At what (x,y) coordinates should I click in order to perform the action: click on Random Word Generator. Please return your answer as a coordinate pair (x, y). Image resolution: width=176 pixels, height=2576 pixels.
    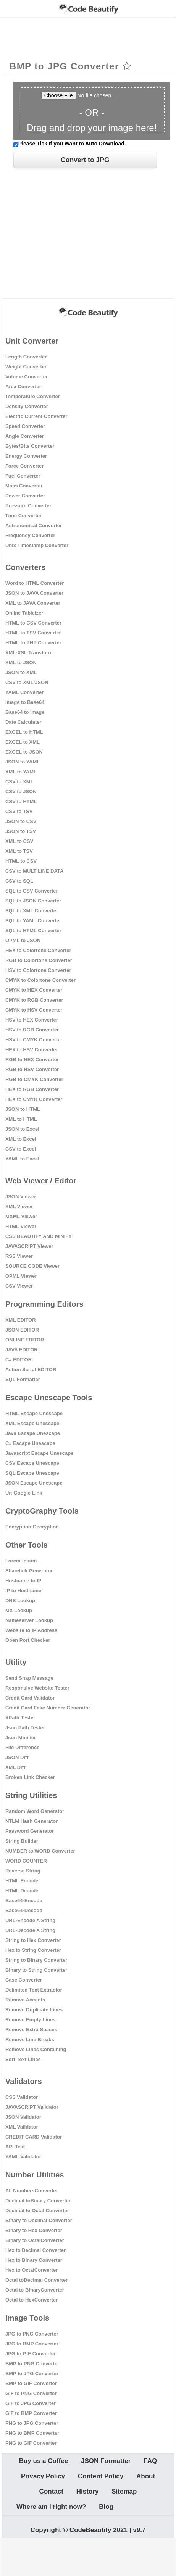
    Looking at the image, I should click on (34, 1811).